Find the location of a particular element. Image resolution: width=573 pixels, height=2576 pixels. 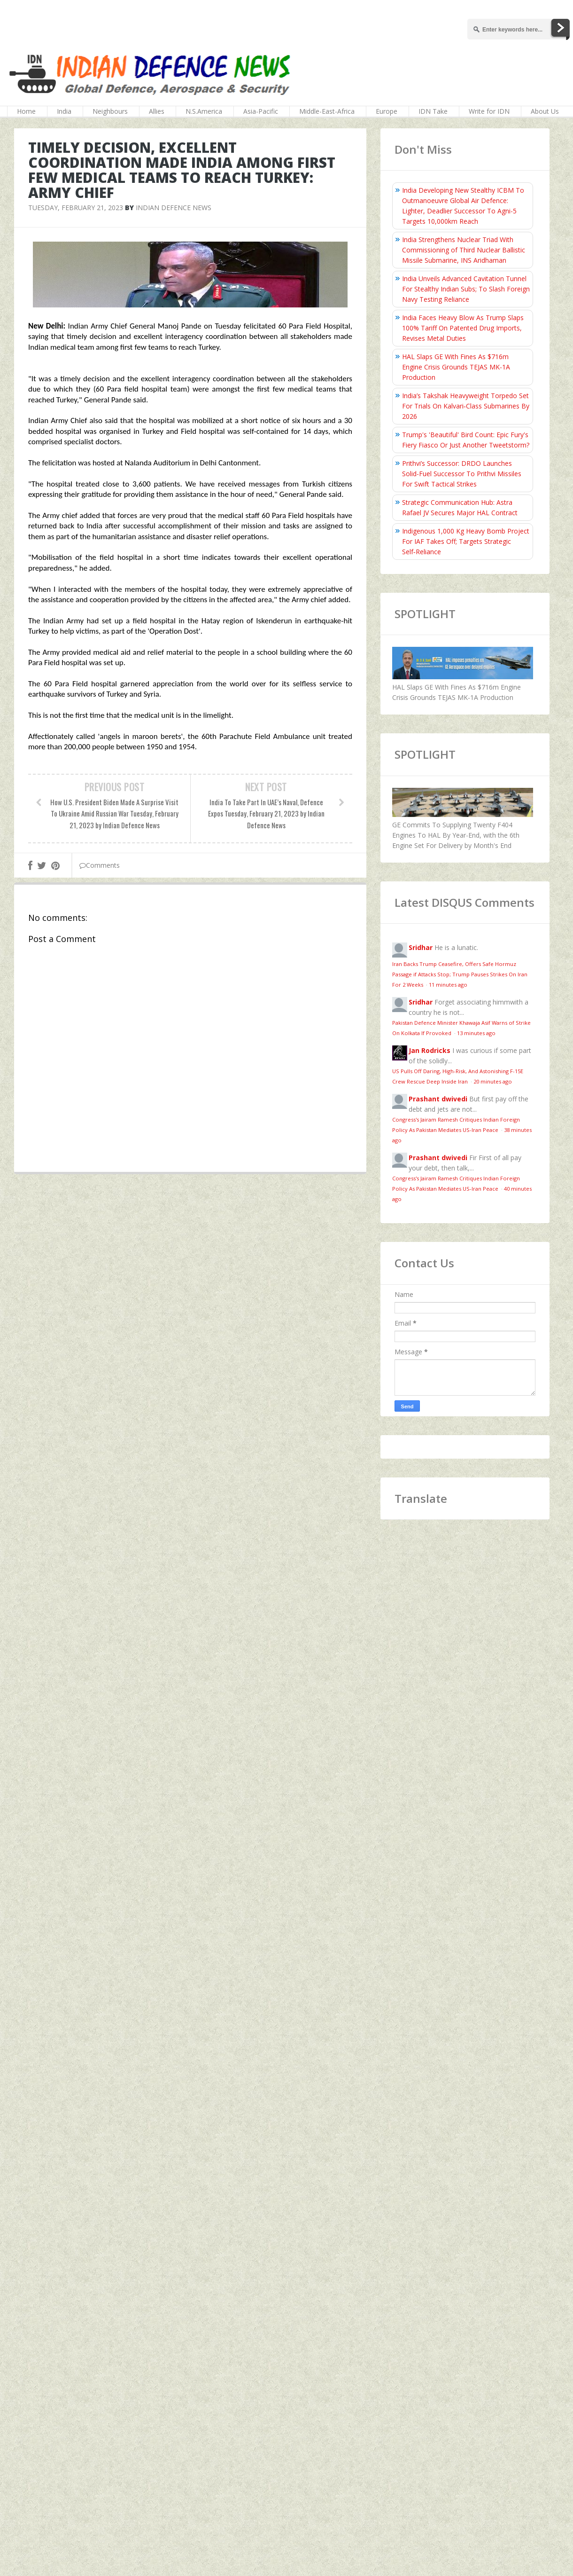

Allies is located at coordinates (156, 111).